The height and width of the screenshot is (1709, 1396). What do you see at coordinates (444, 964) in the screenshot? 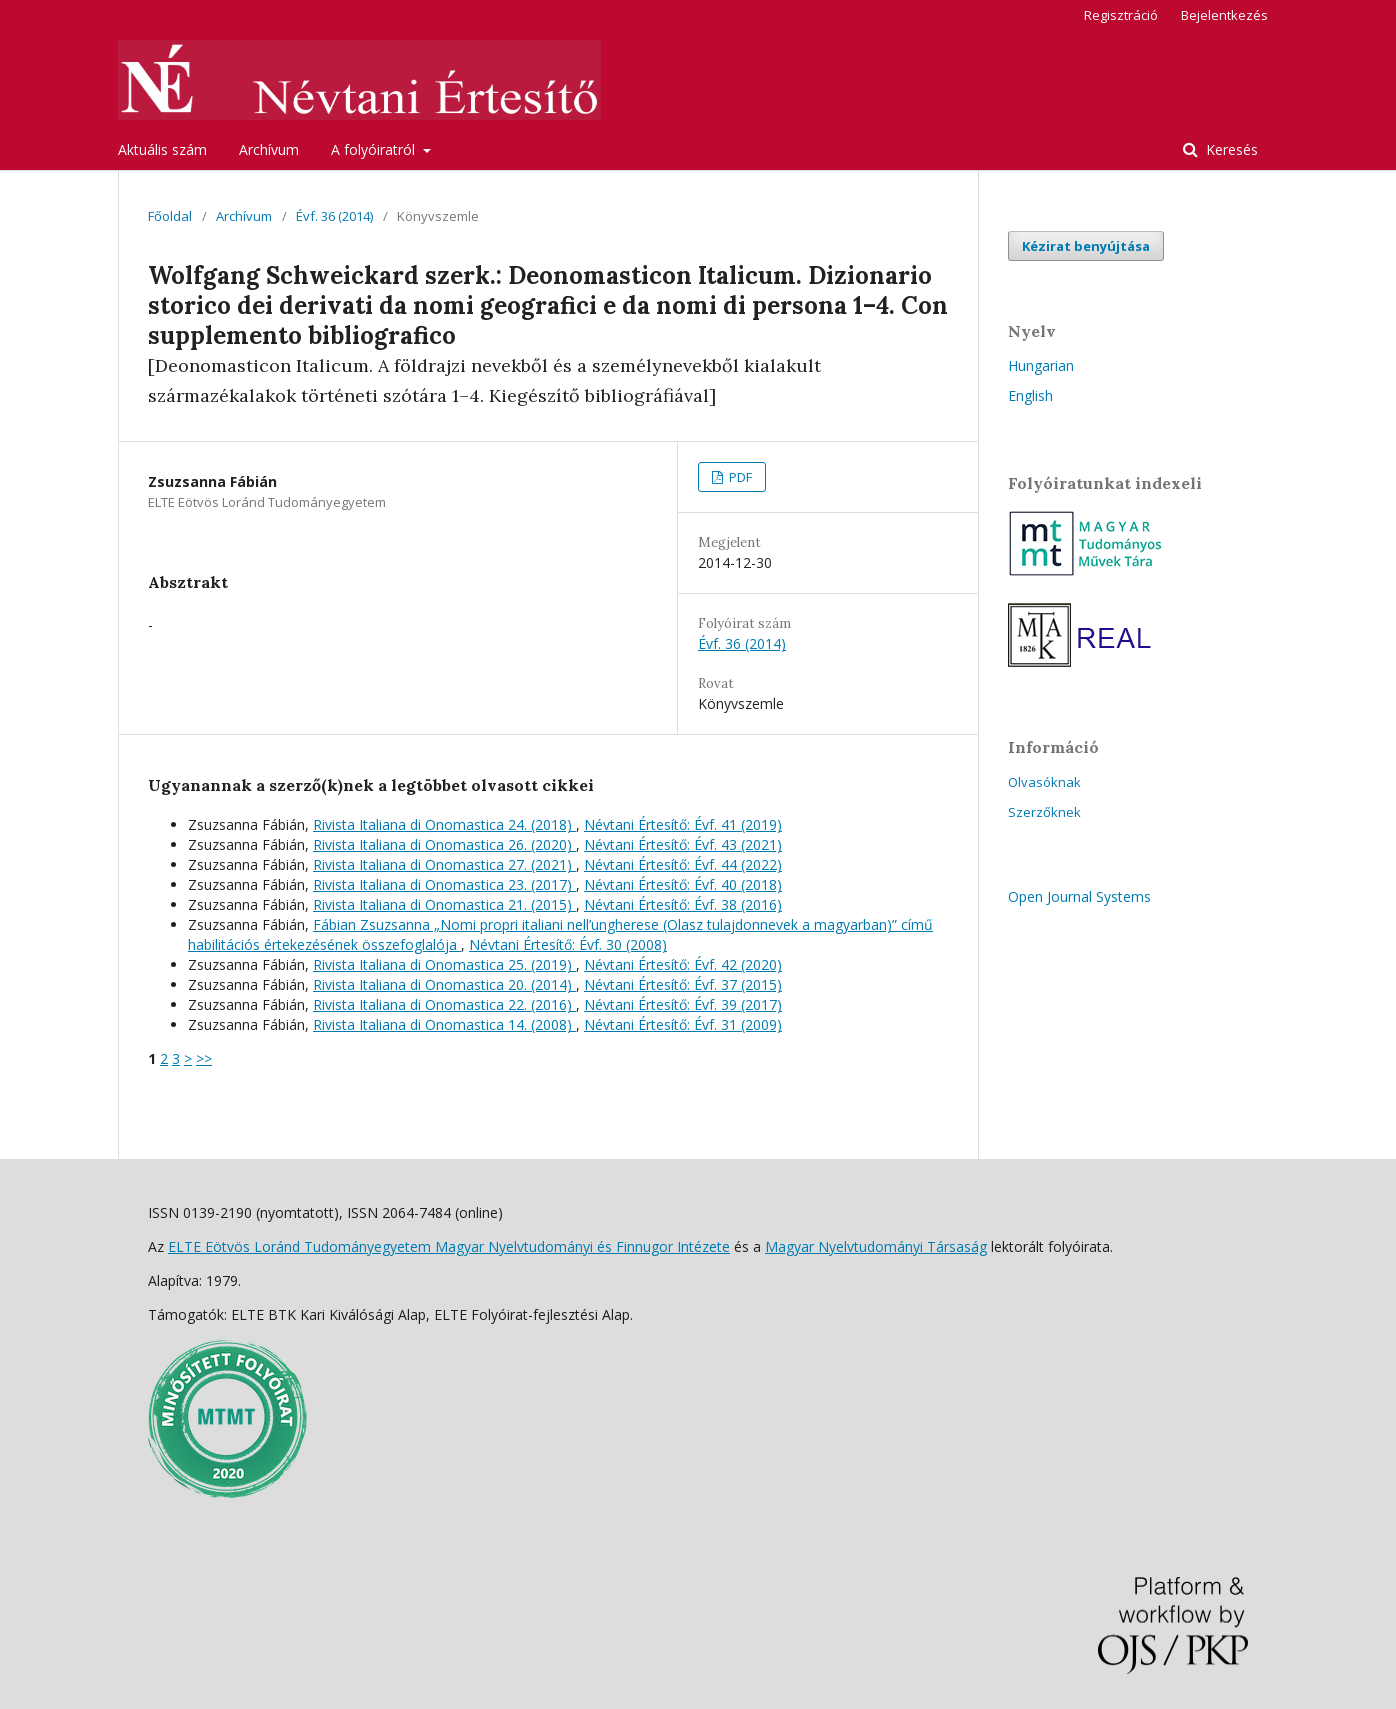
I see `Rivista Italiana di Onomastica 25. (2019)` at bounding box center [444, 964].